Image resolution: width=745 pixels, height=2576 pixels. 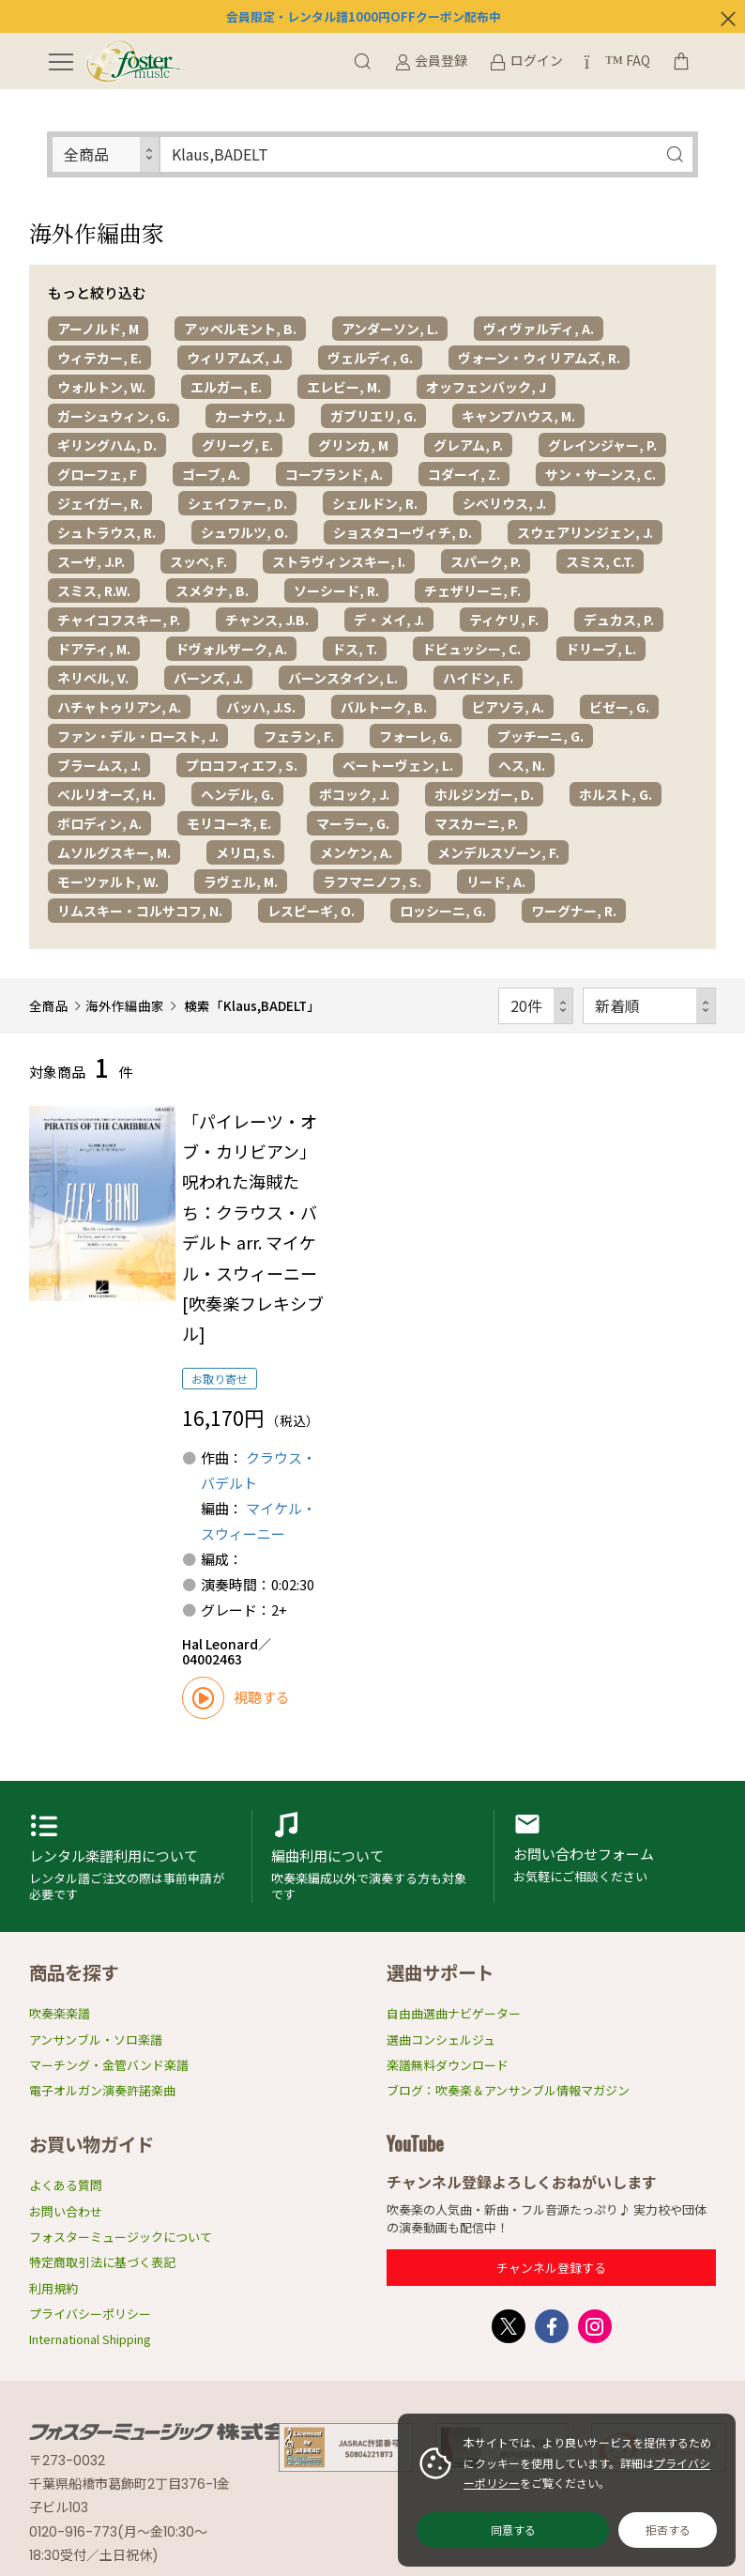 I want to click on 楽譜無料ダウンロード, so click(x=448, y=2065).